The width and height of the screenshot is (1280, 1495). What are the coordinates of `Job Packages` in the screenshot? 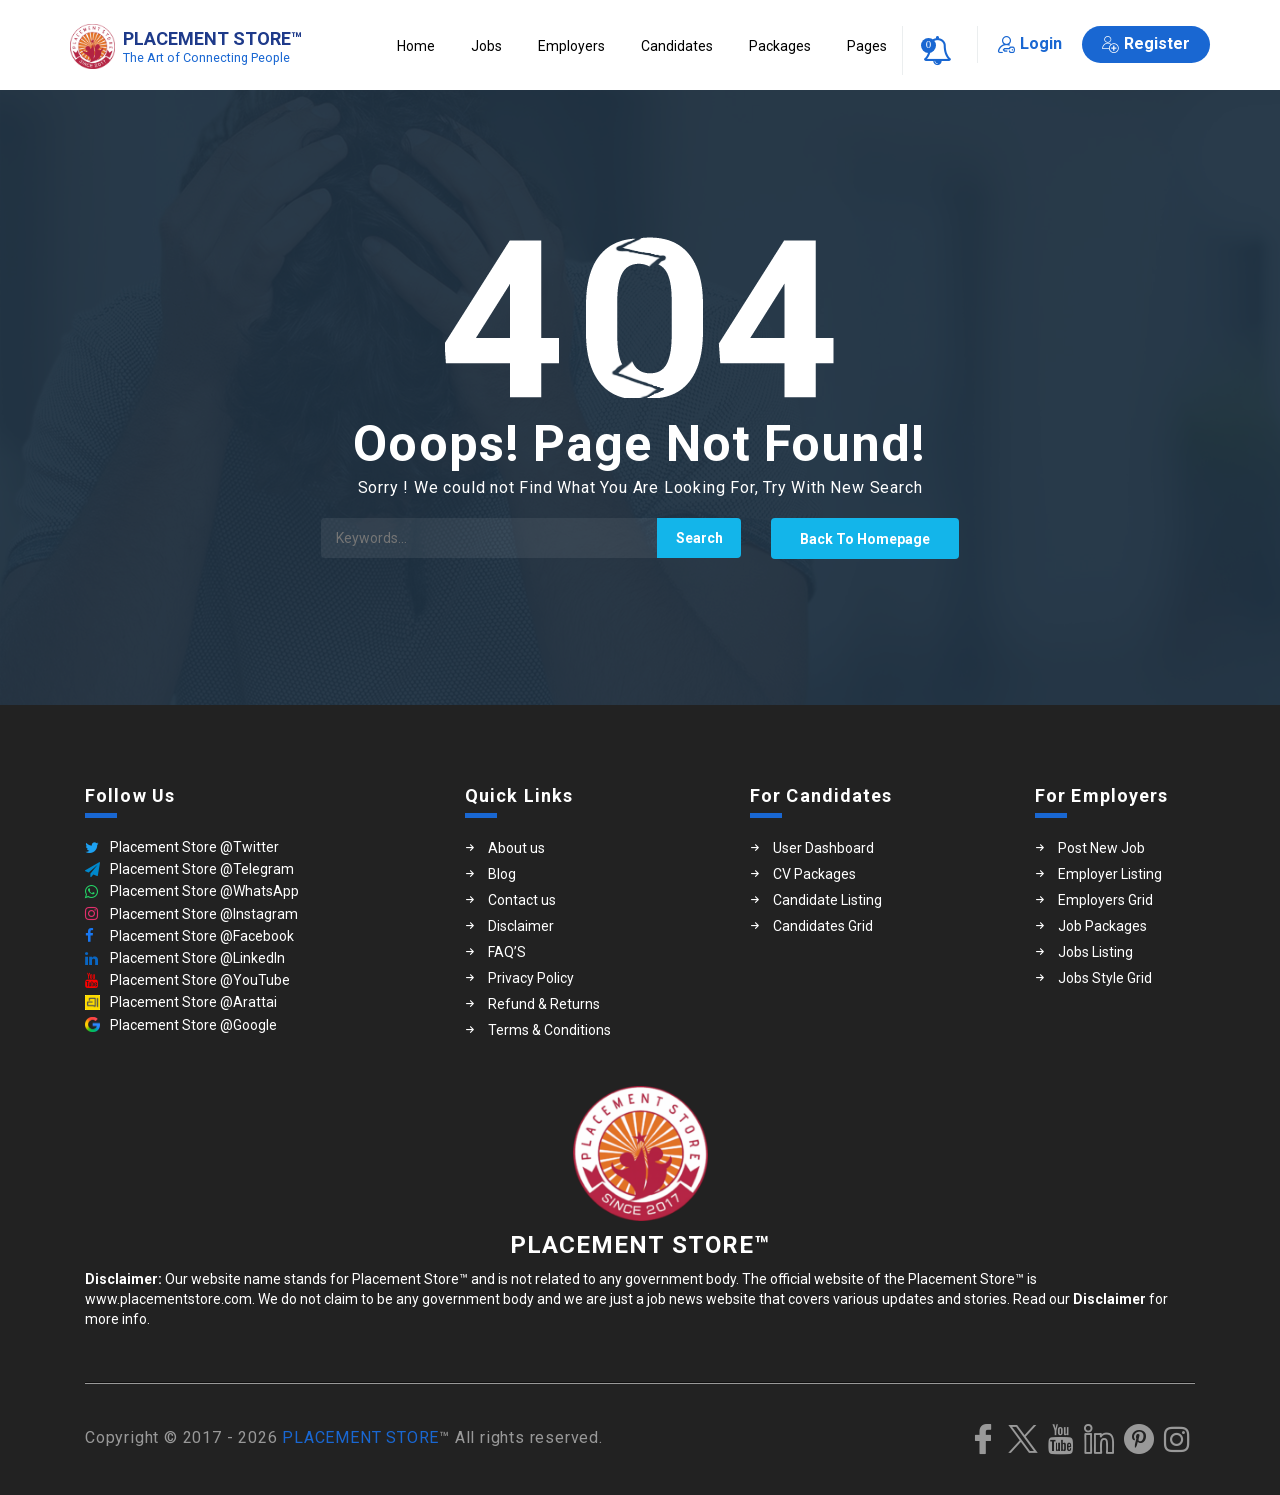 It's located at (1102, 926).